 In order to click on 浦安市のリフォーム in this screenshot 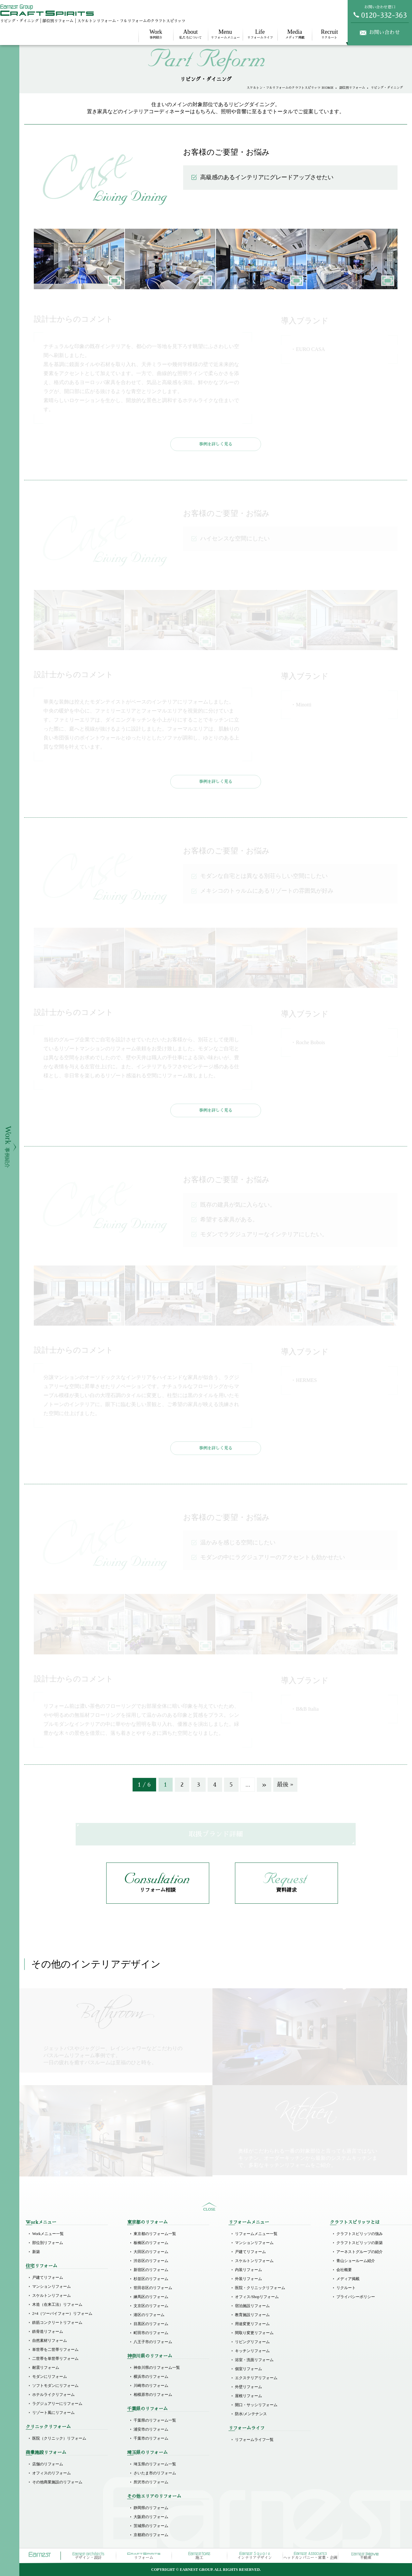, I will do `click(151, 2429)`.